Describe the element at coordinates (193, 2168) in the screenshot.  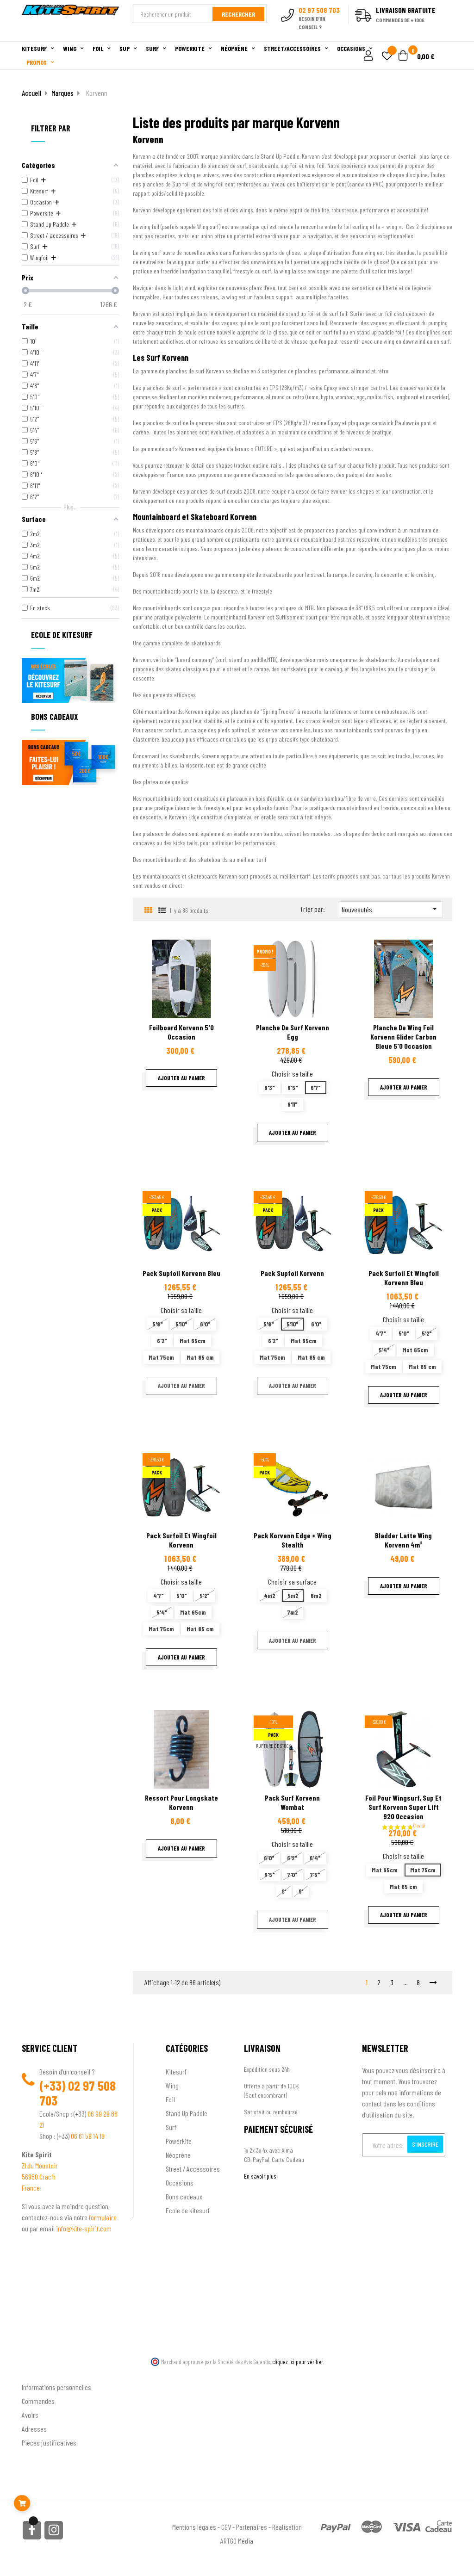
I see `Street / Accessoires` at that location.